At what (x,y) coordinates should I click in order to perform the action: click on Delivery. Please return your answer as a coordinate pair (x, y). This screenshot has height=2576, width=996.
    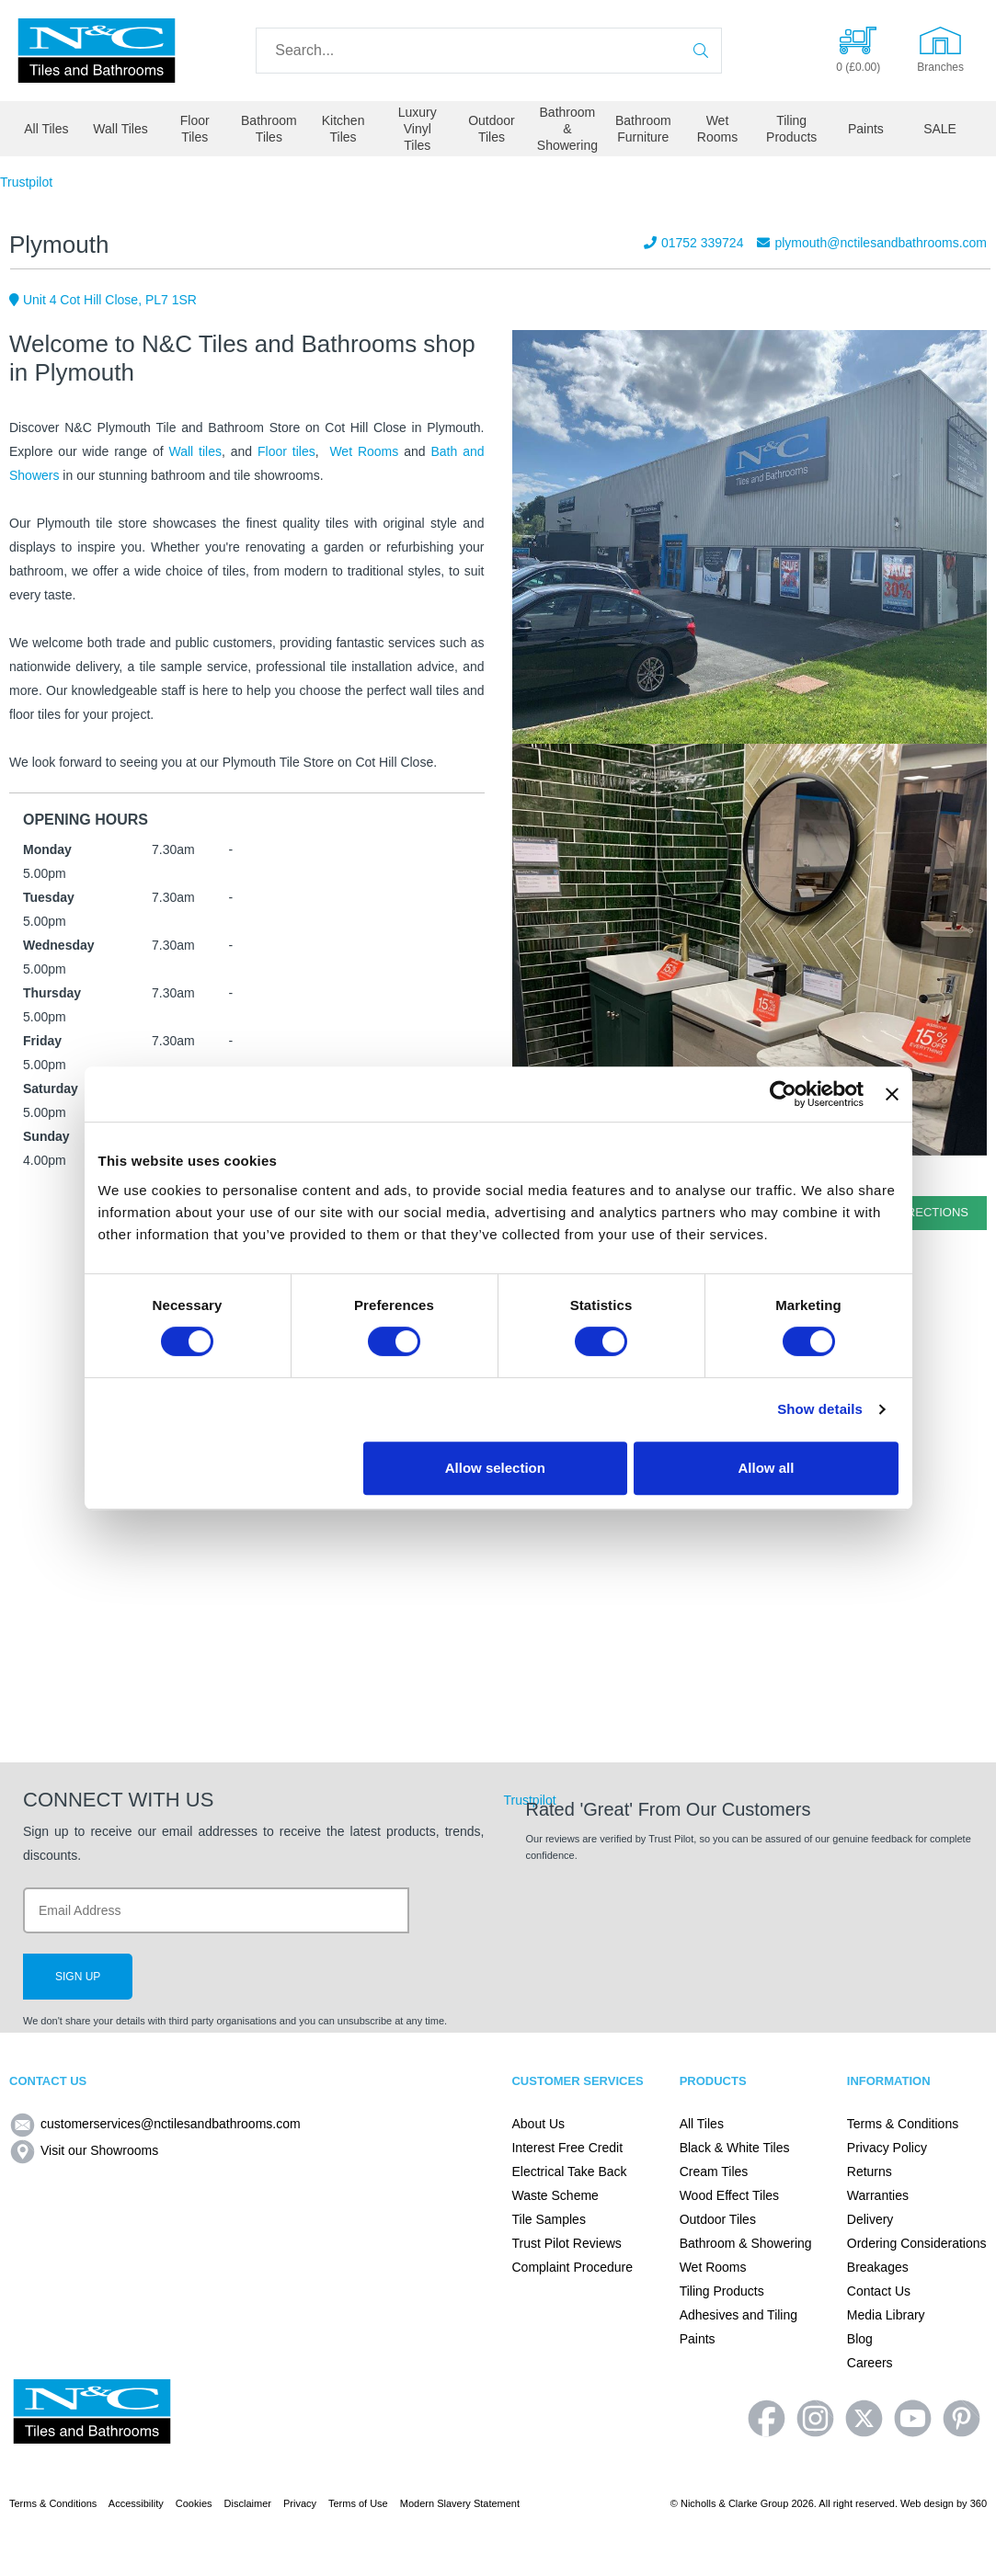
    Looking at the image, I should click on (870, 2219).